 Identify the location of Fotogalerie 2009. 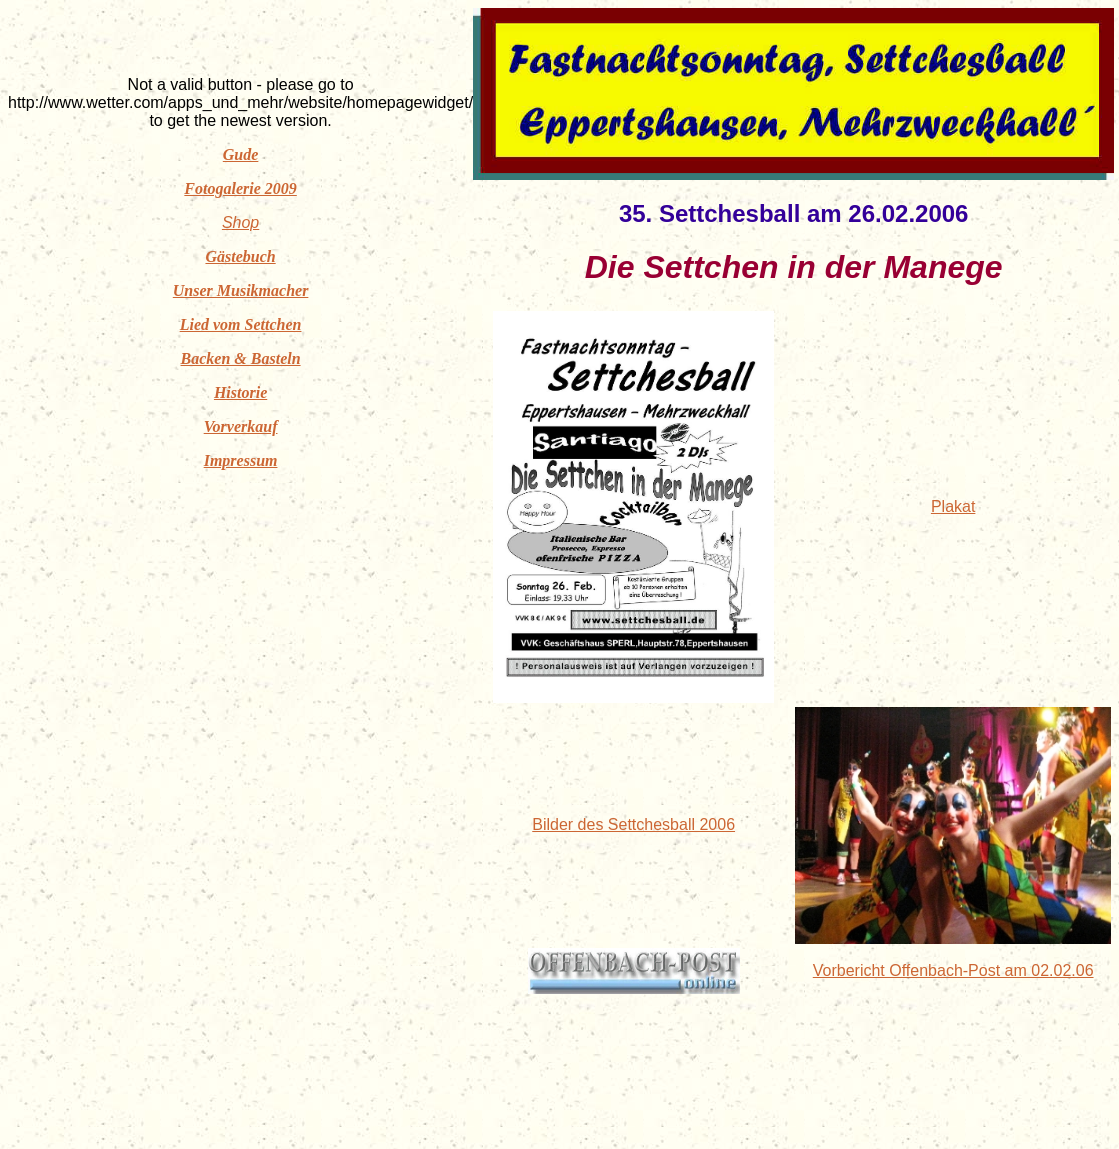
(240, 188).